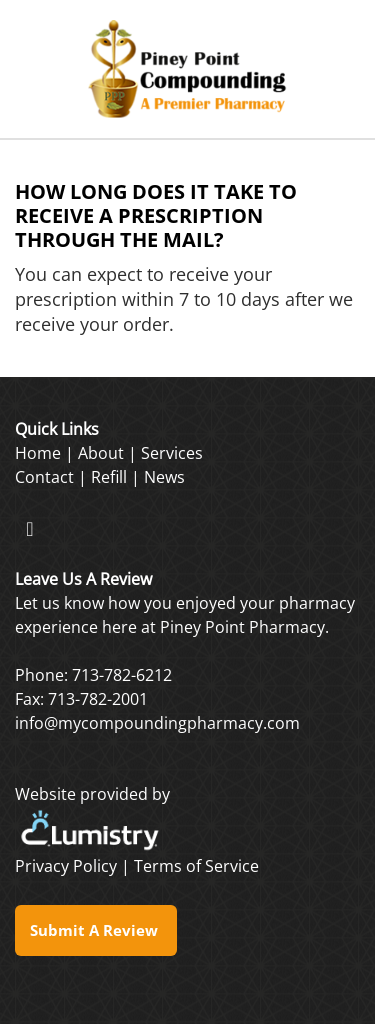  I want to click on Terms of Service, so click(196, 866).